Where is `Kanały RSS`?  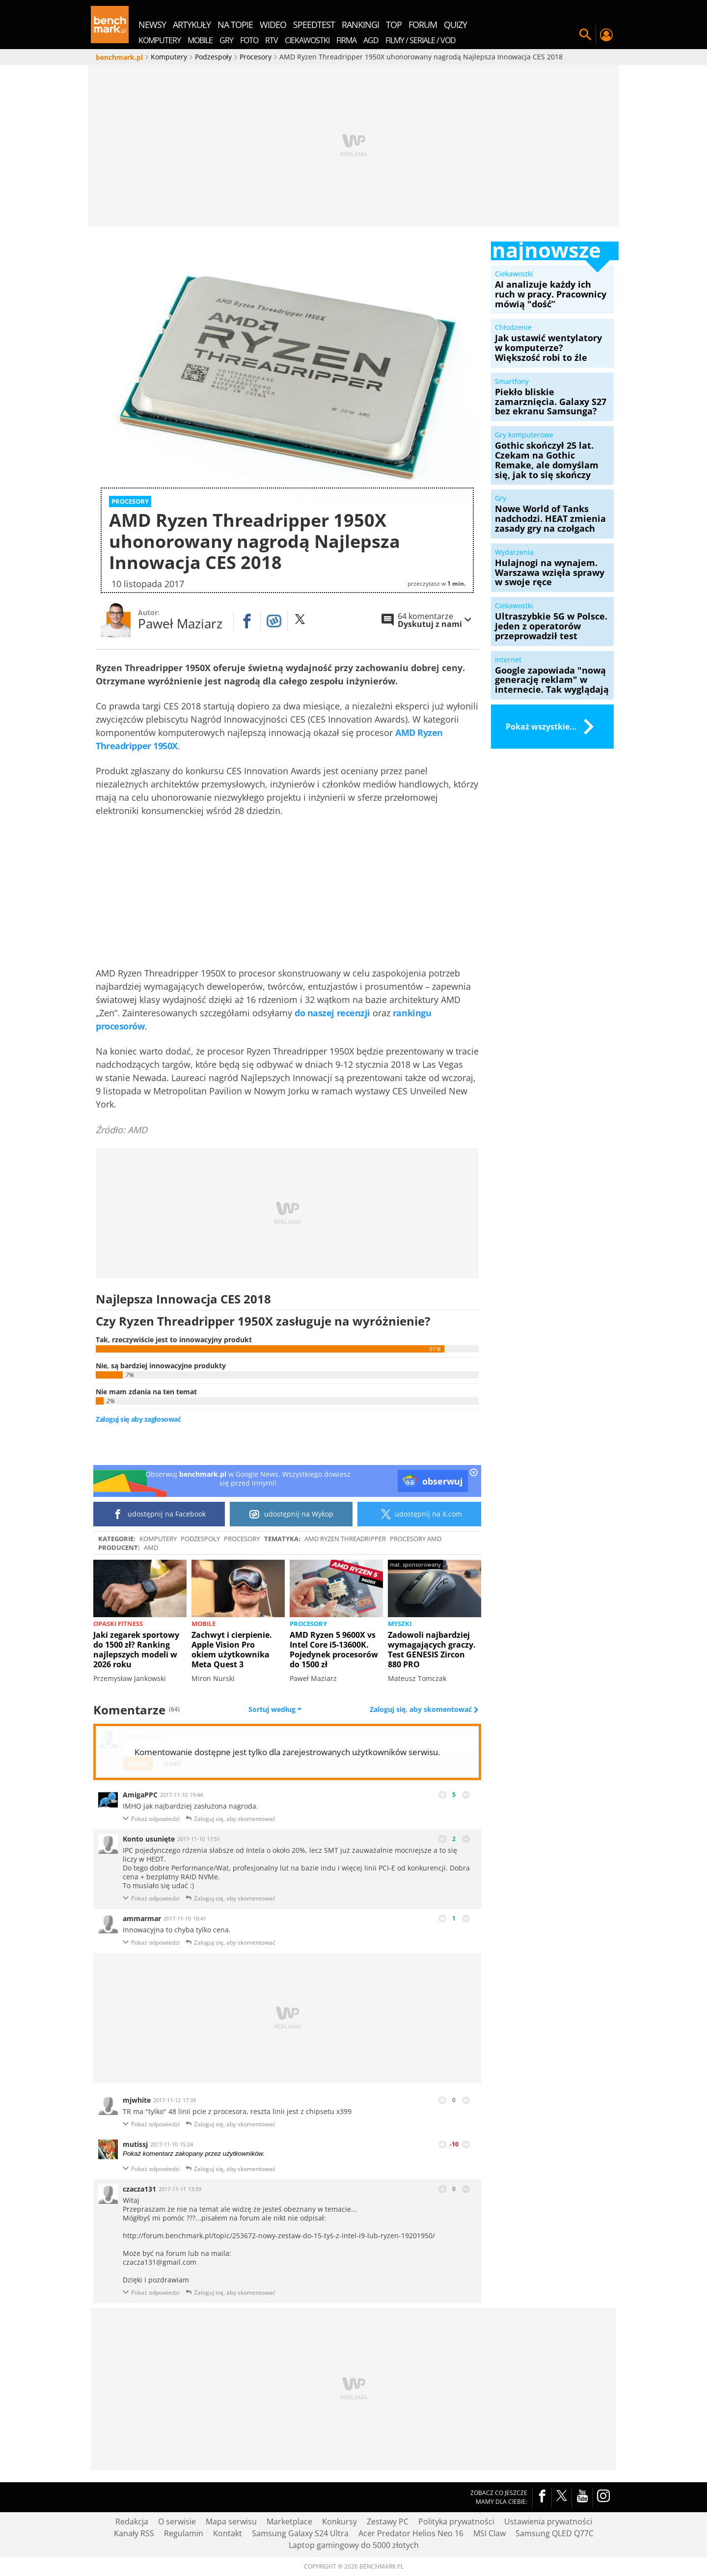
Kanały RSS is located at coordinates (134, 2533).